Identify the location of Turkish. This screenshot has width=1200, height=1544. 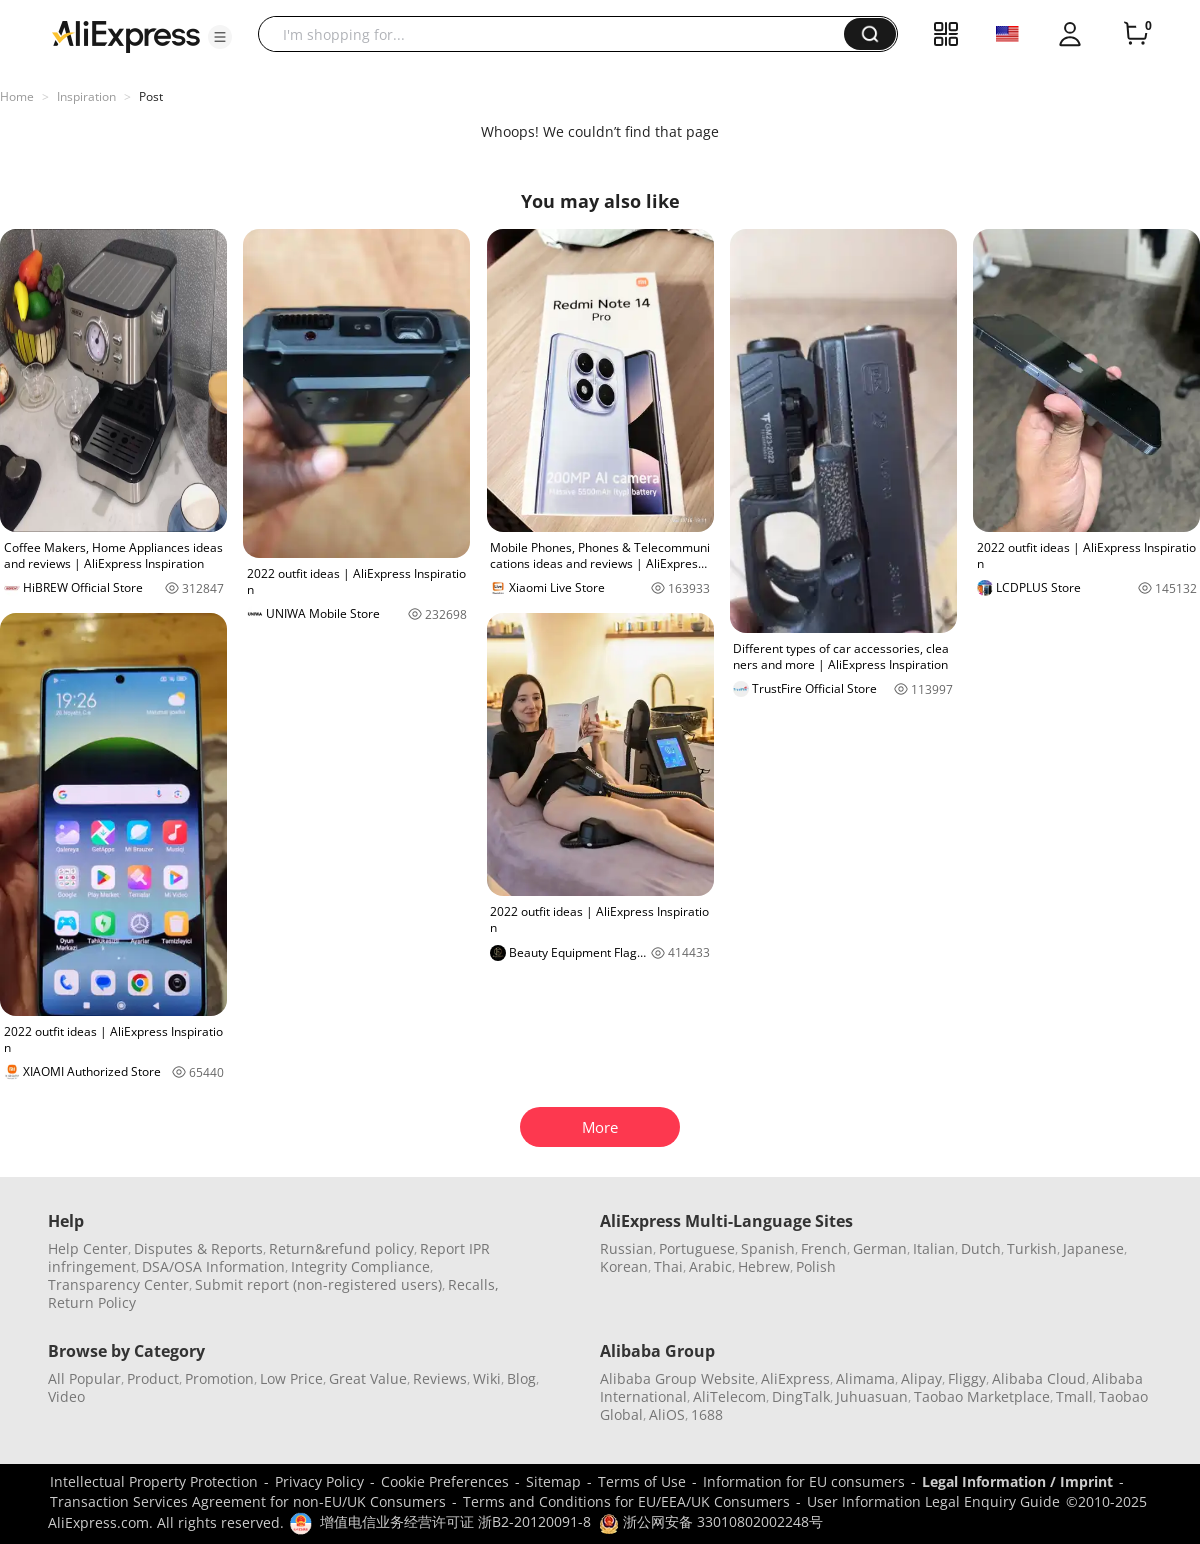
(1032, 1248).